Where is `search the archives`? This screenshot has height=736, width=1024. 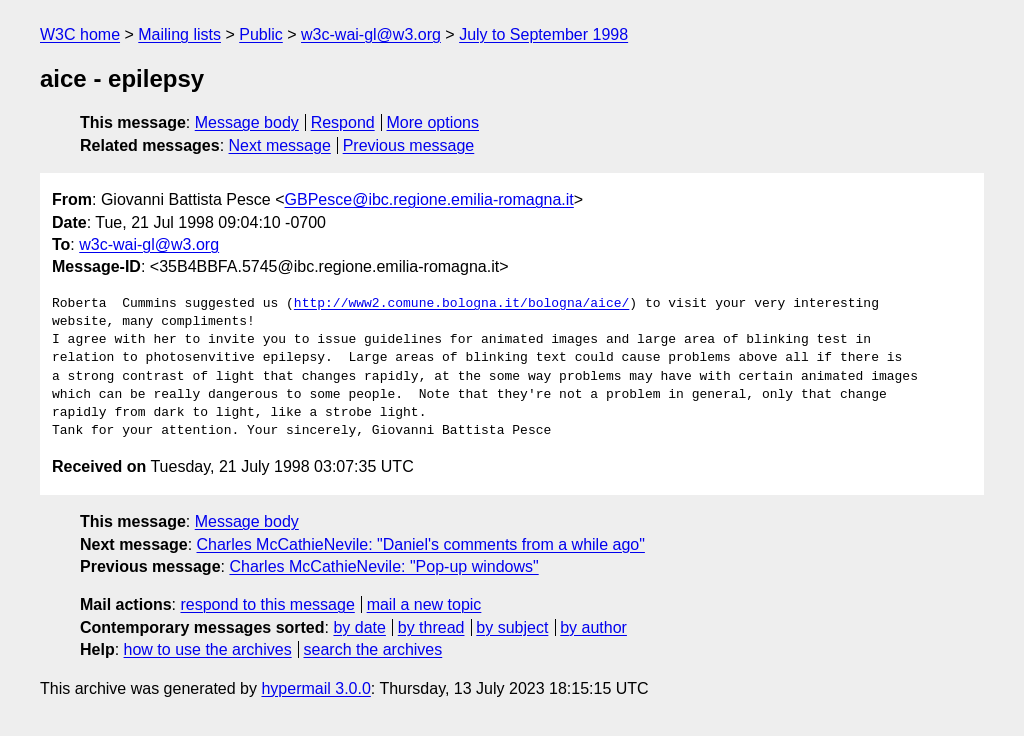
search the archives is located at coordinates (373, 649).